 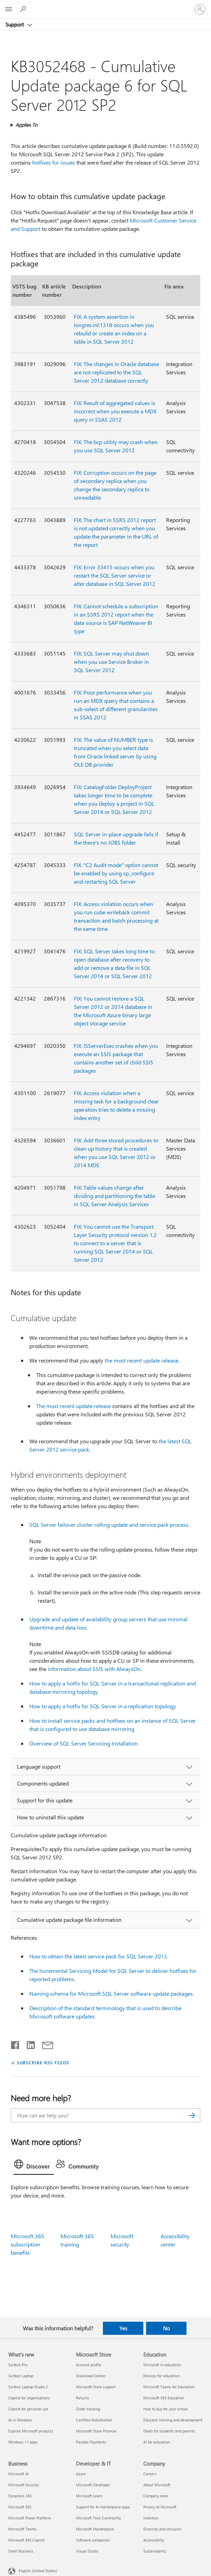 I want to click on How to apply a hotfix for SQL Server in a replication topology, so click(x=102, y=1706).